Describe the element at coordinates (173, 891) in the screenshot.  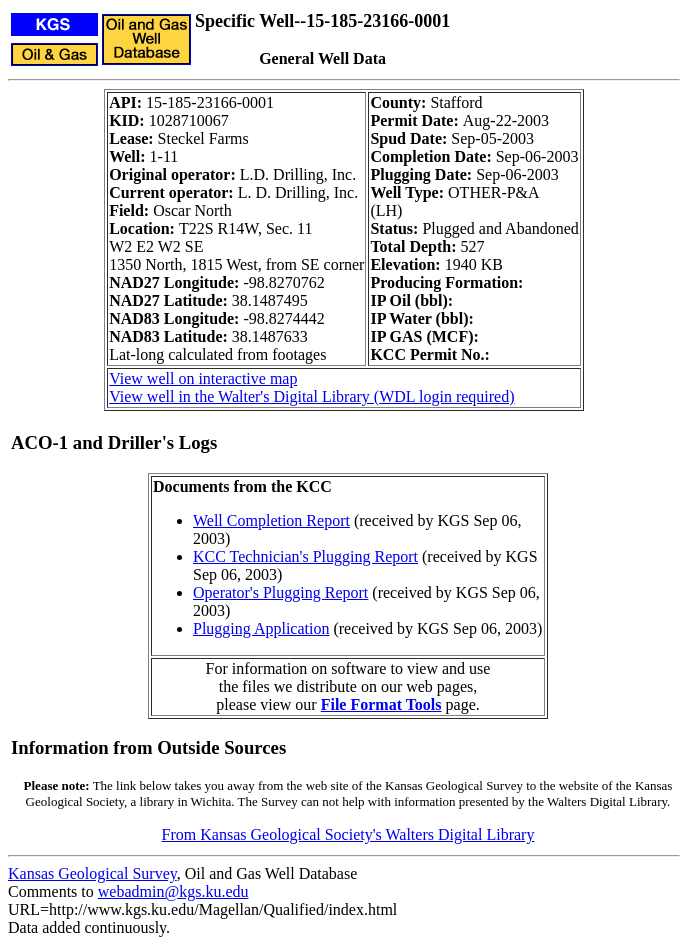
I see `webadmin@kgs.ku.edu` at that location.